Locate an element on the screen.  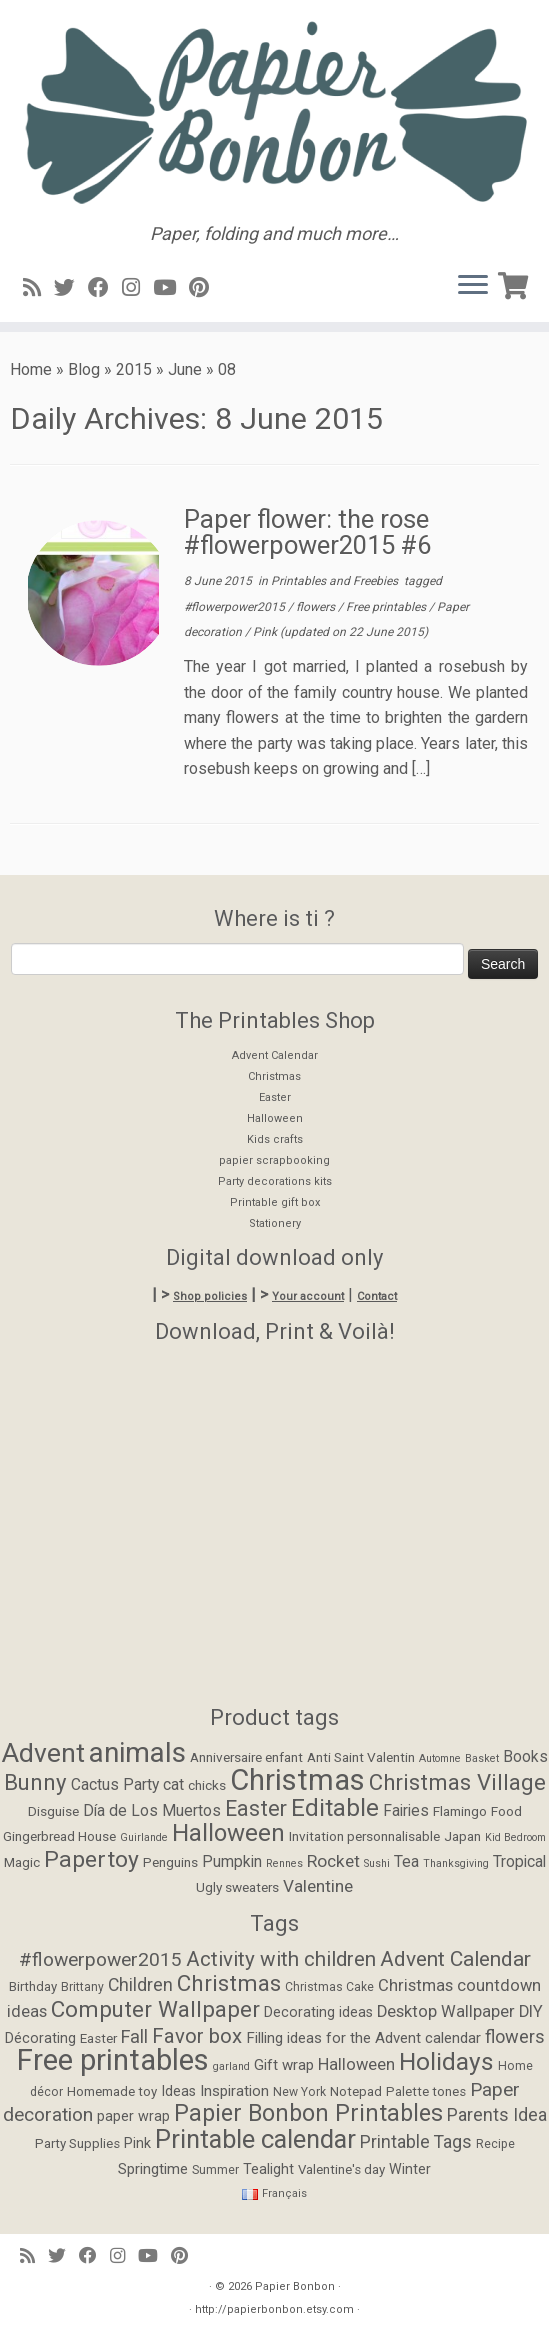
cat [cat (3 items)] is located at coordinates (173, 1785).